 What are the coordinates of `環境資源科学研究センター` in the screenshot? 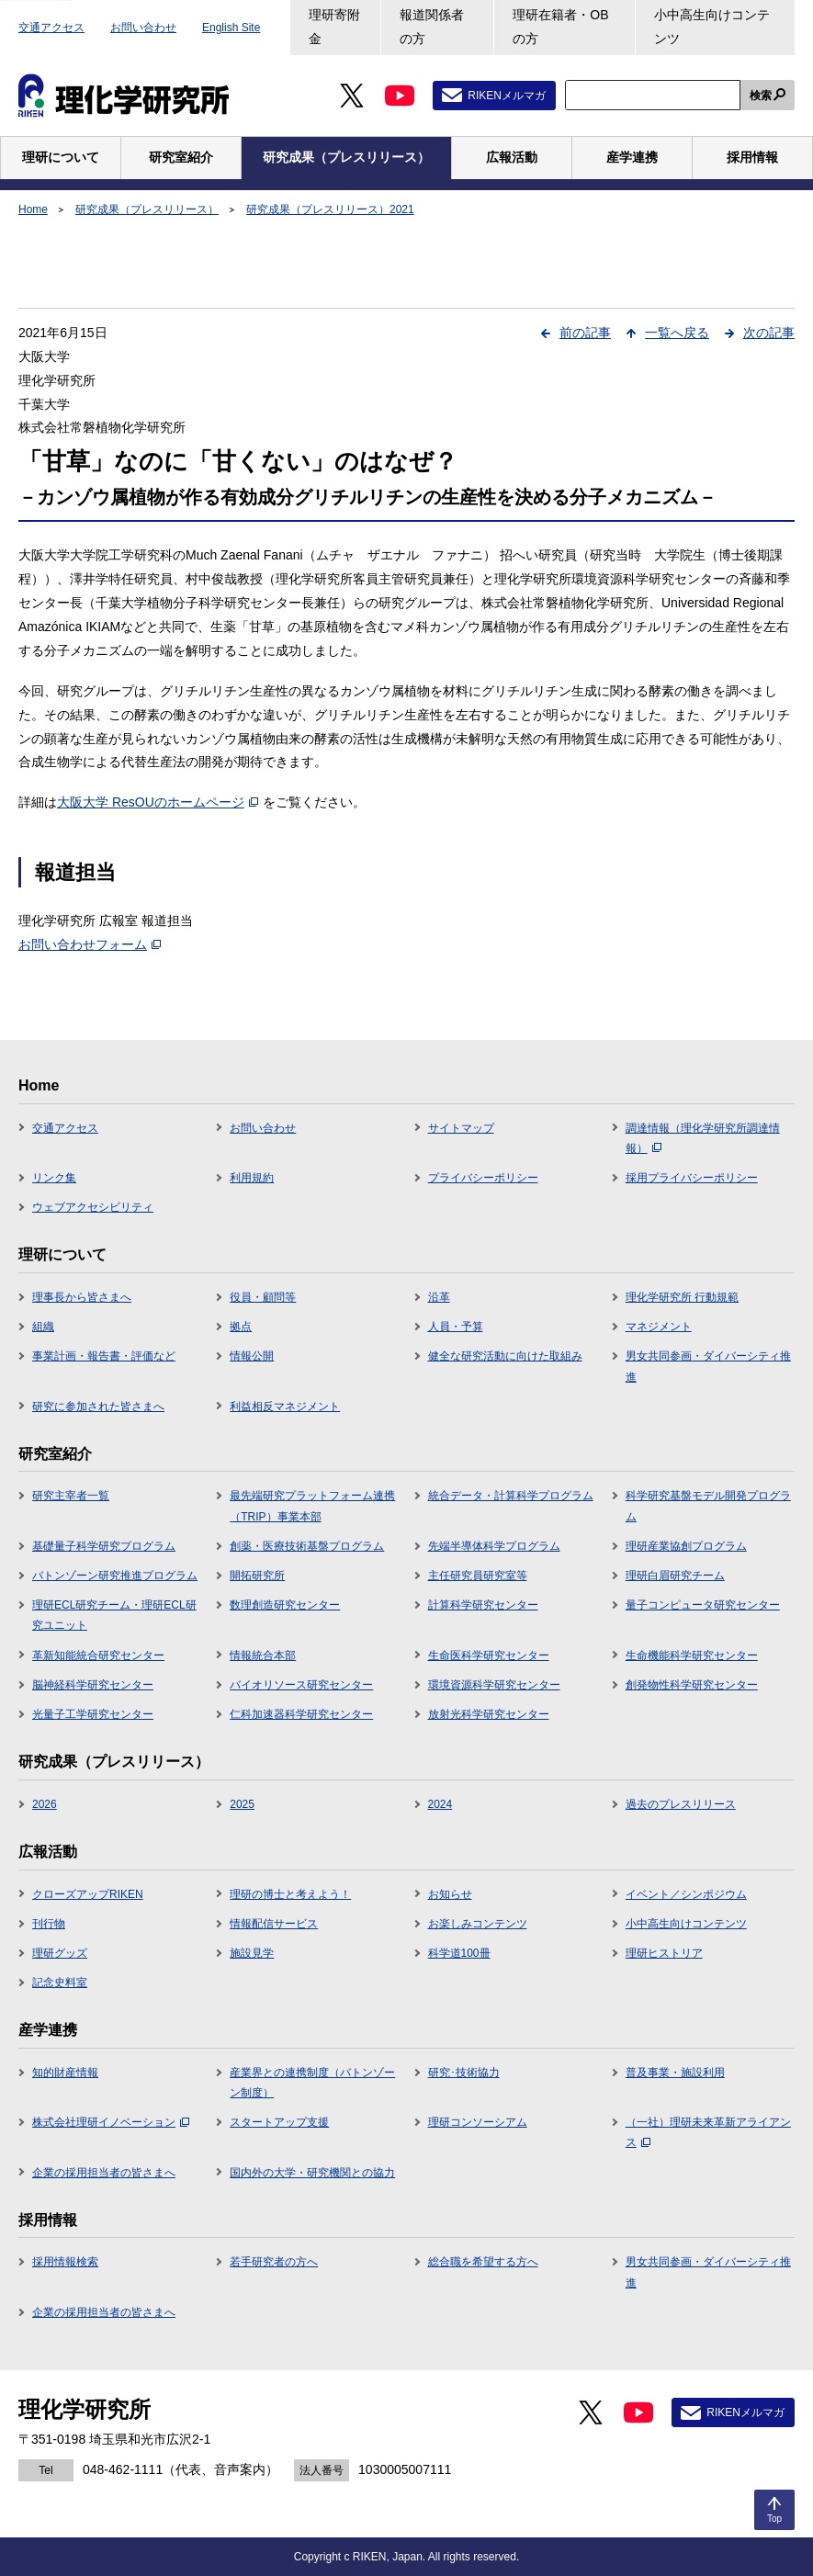 It's located at (494, 1684).